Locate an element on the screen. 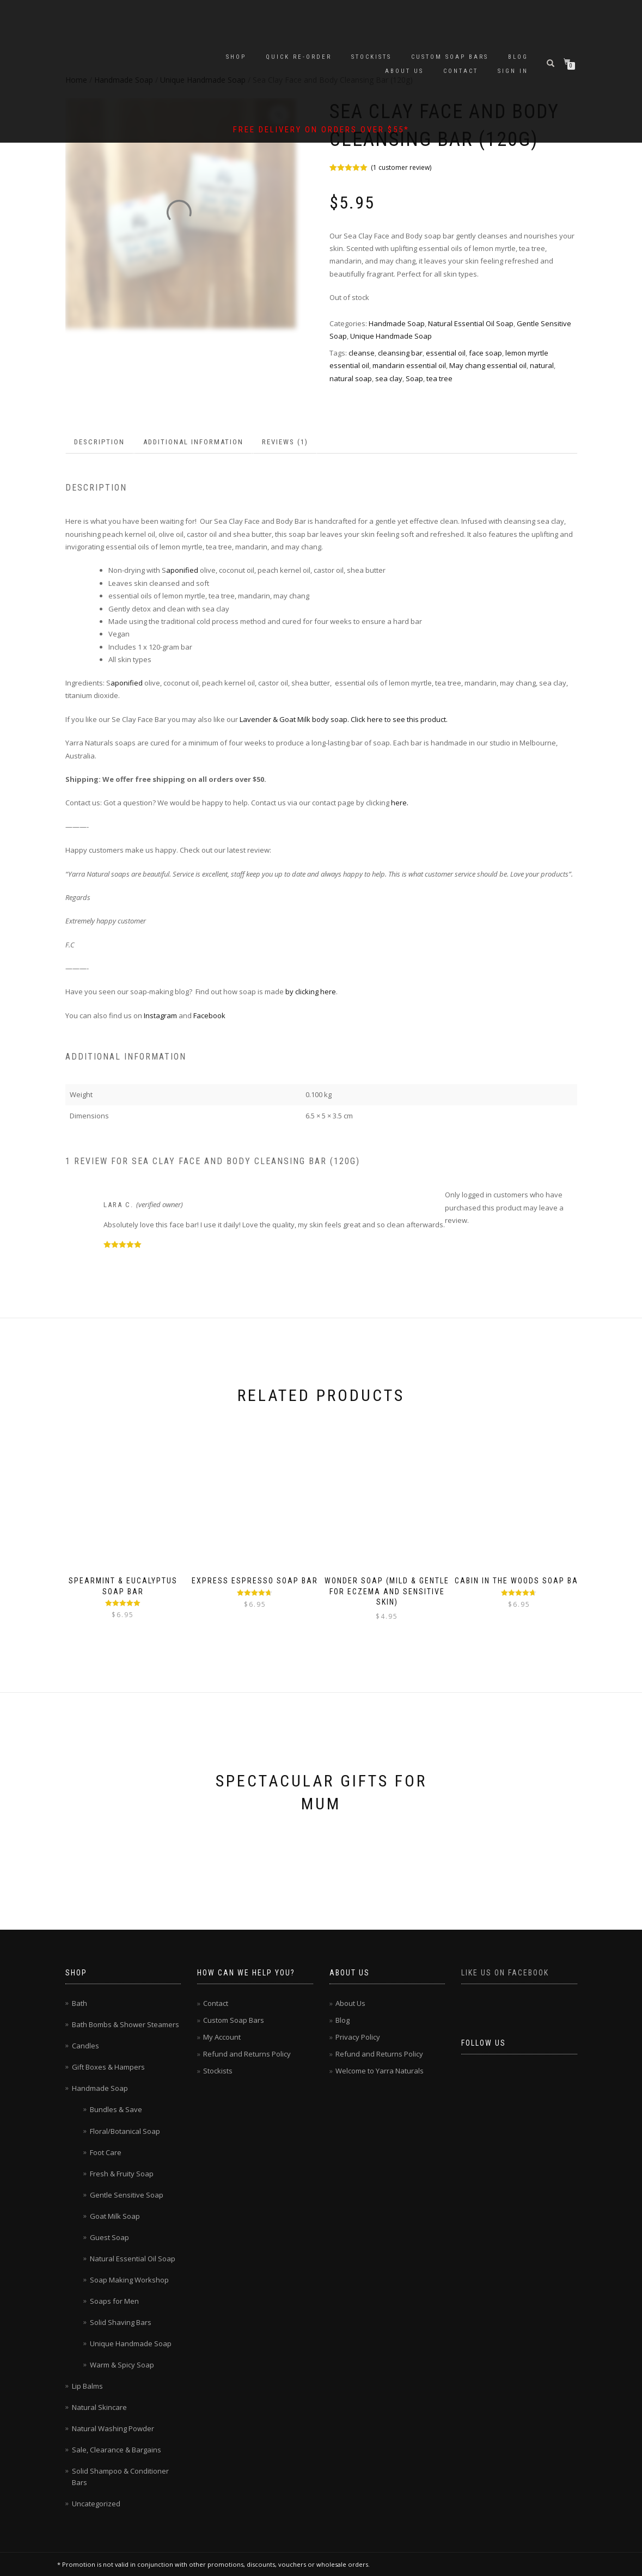 The image size is (642, 2576). Handmade Soap is located at coordinates (397, 323).